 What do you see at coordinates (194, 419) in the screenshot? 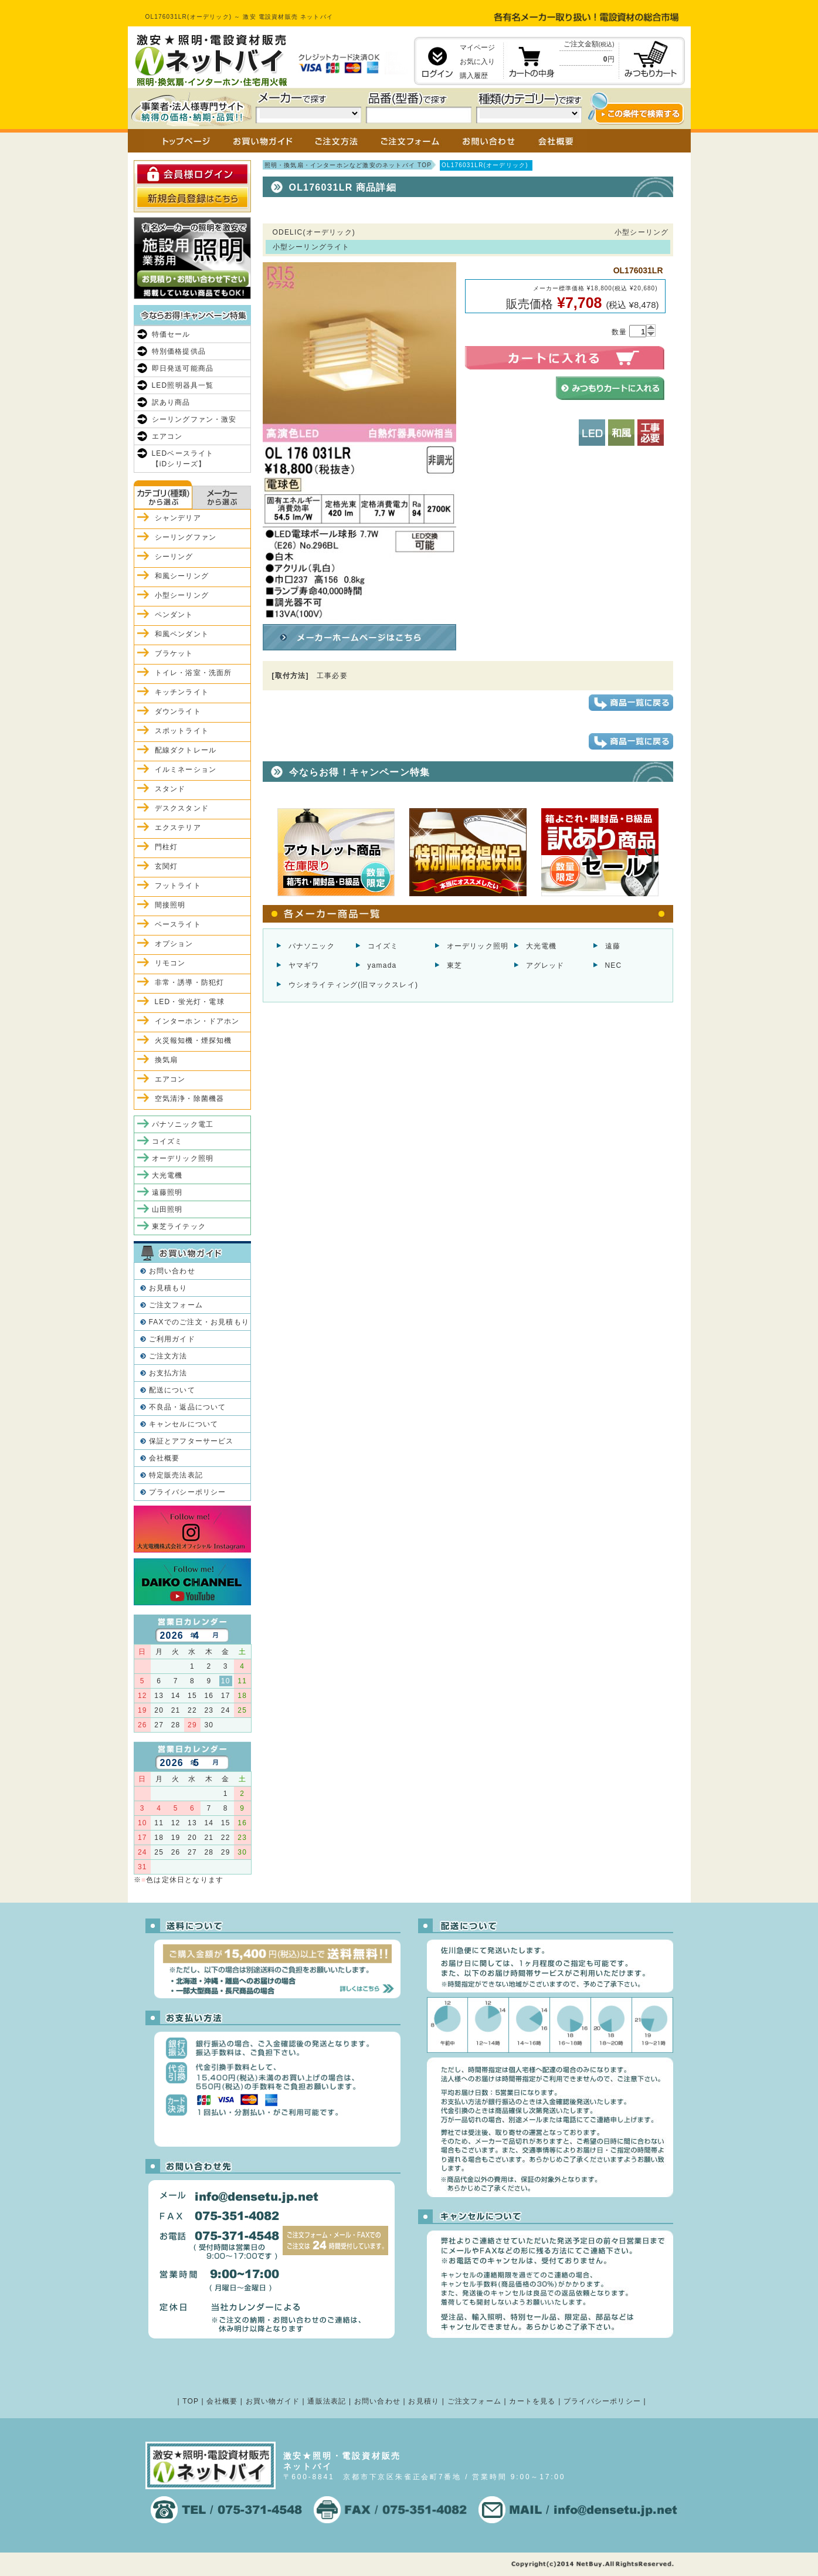
I see `シーリングファン・激安` at bounding box center [194, 419].